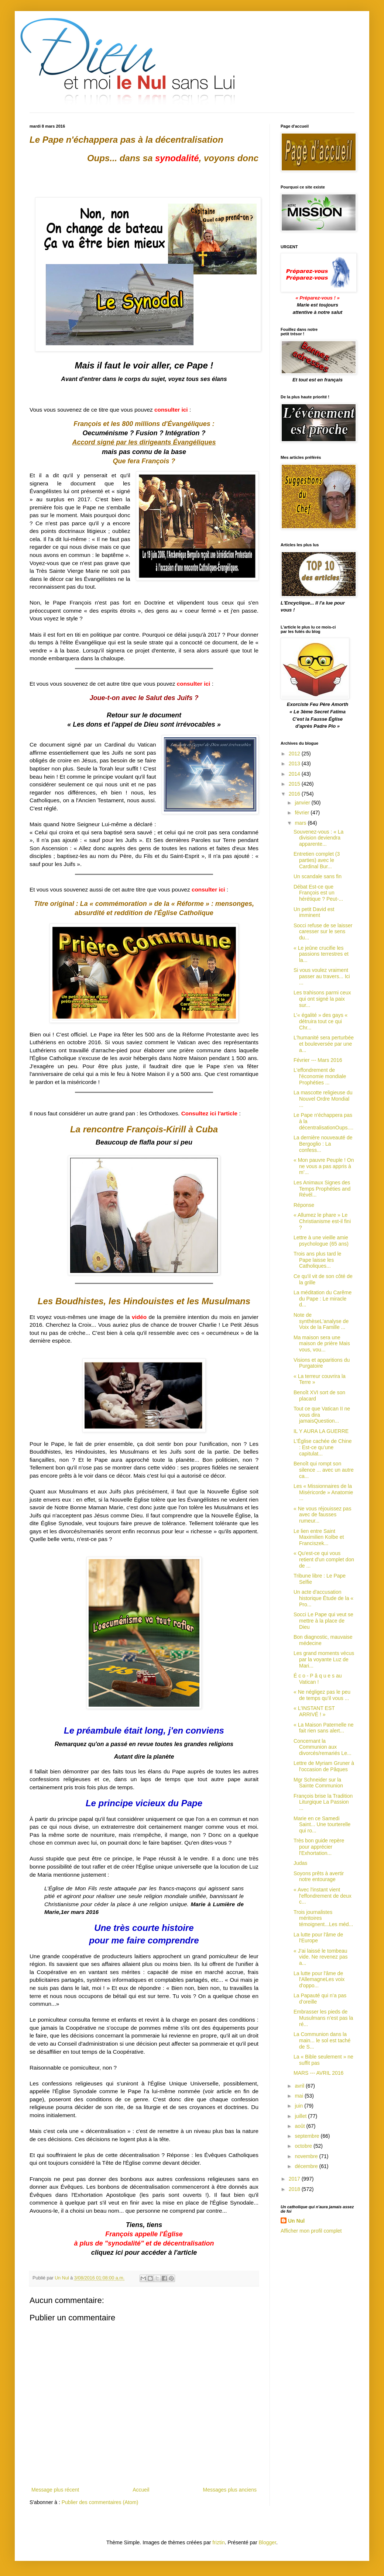 The width and height of the screenshot is (384, 2576). Describe the element at coordinates (323, 1447) in the screenshot. I see `L'Église cachée de Chine : Est-ce qu’une capitulat...` at that location.